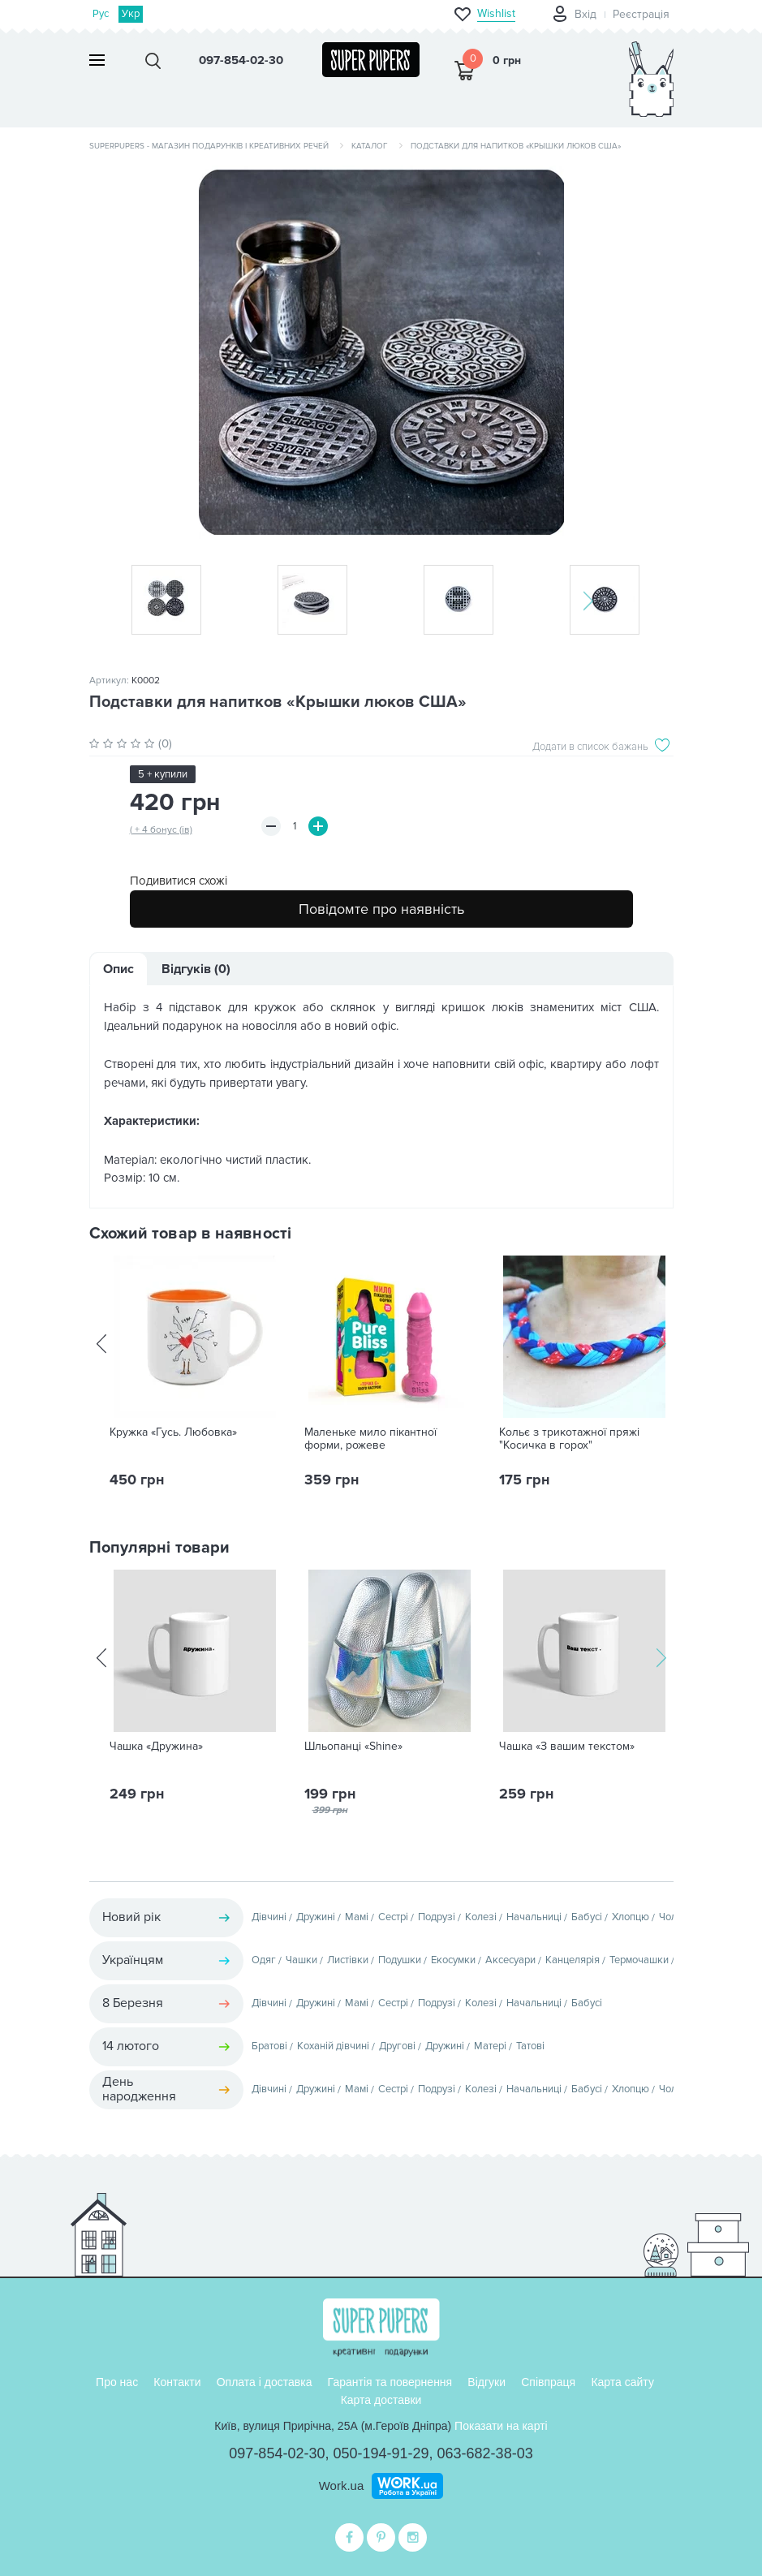 The height and width of the screenshot is (2576, 762). I want to click on SuperPupers - магазин подарунків і креативних речей, so click(209, 146).